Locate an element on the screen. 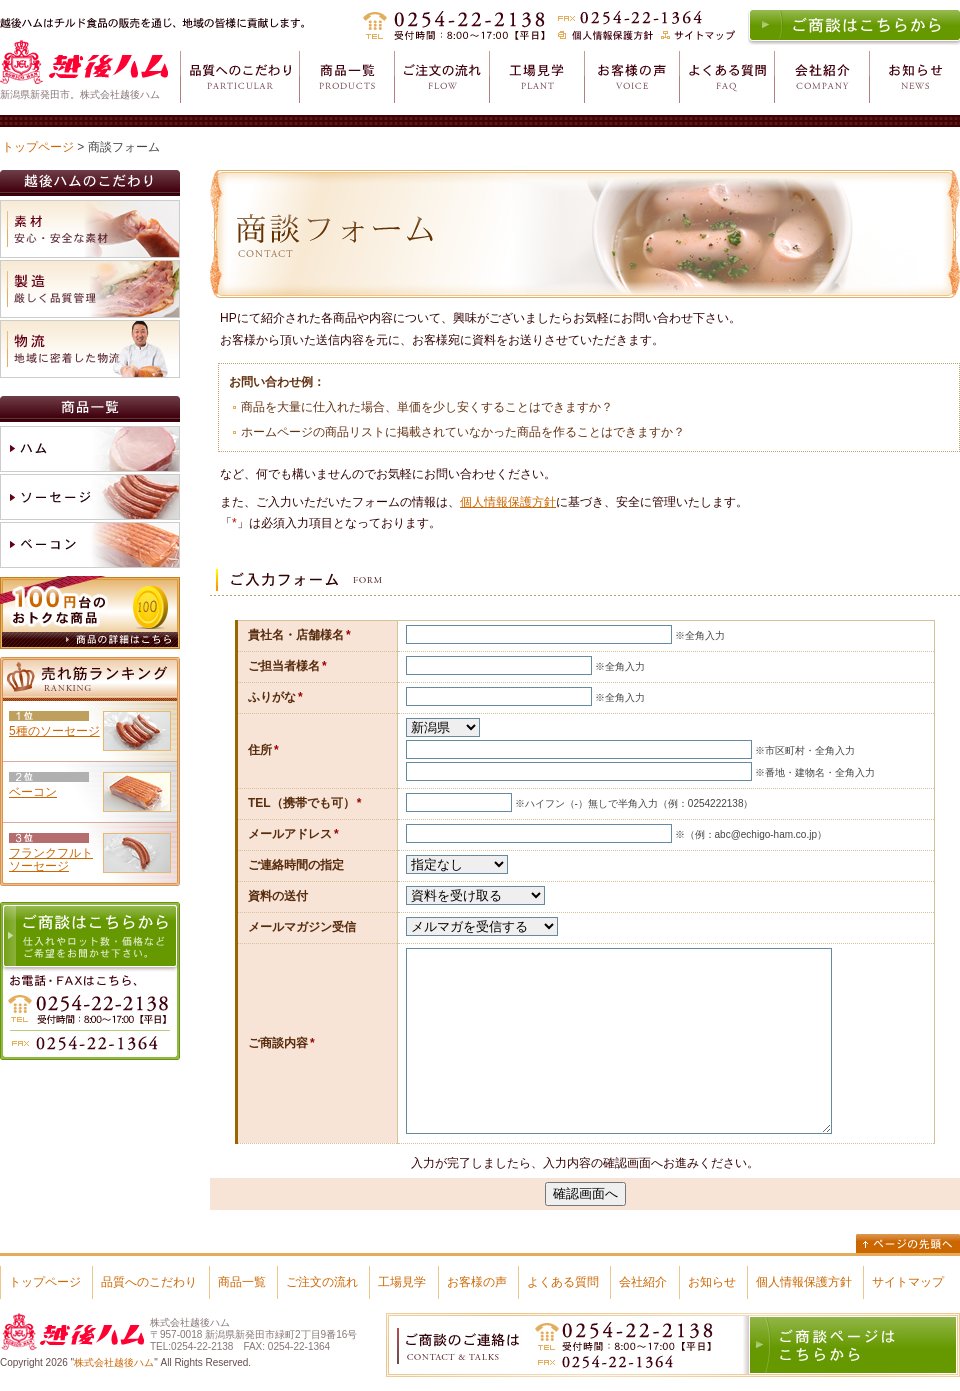  よくある質問 is located at coordinates (563, 1282).